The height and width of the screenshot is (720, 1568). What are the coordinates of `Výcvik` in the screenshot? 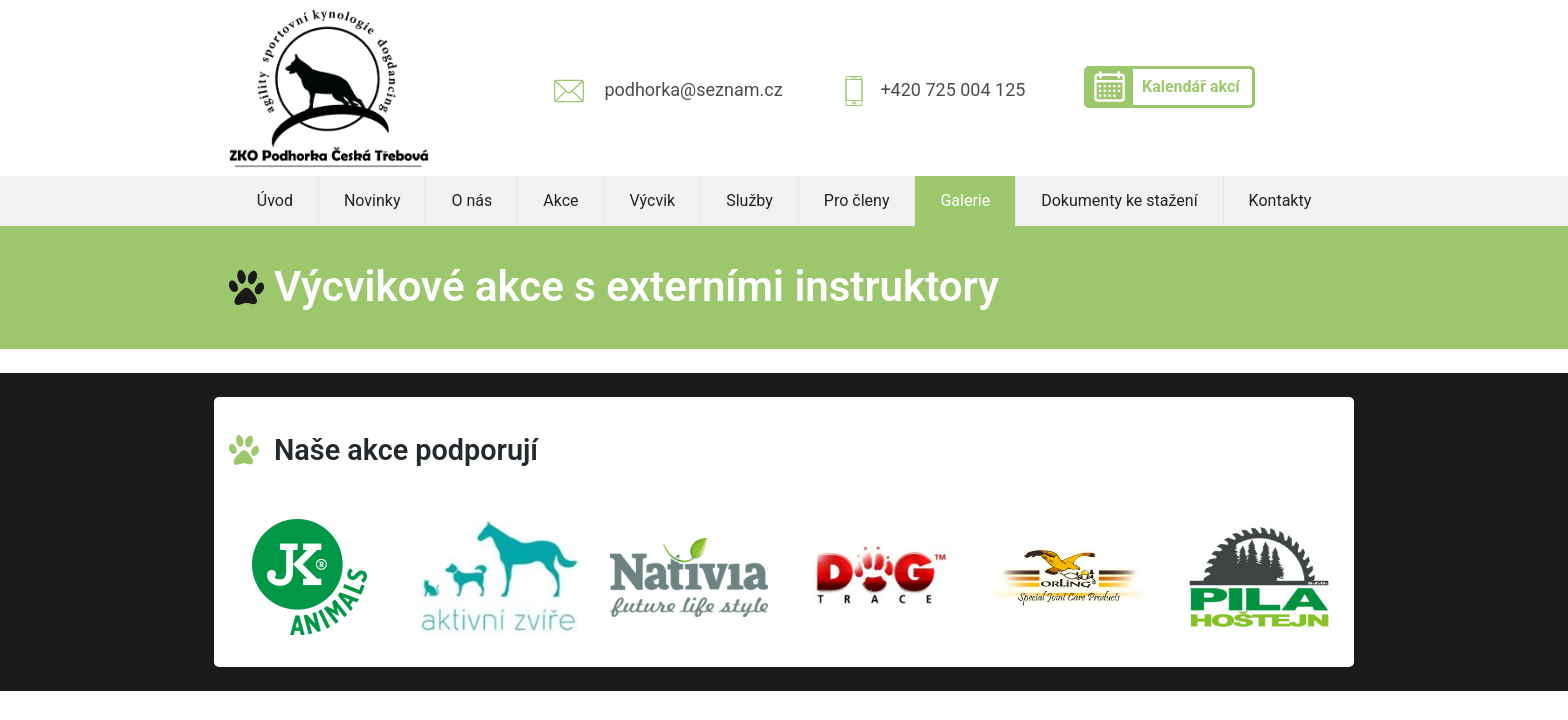 It's located at (653, 200).